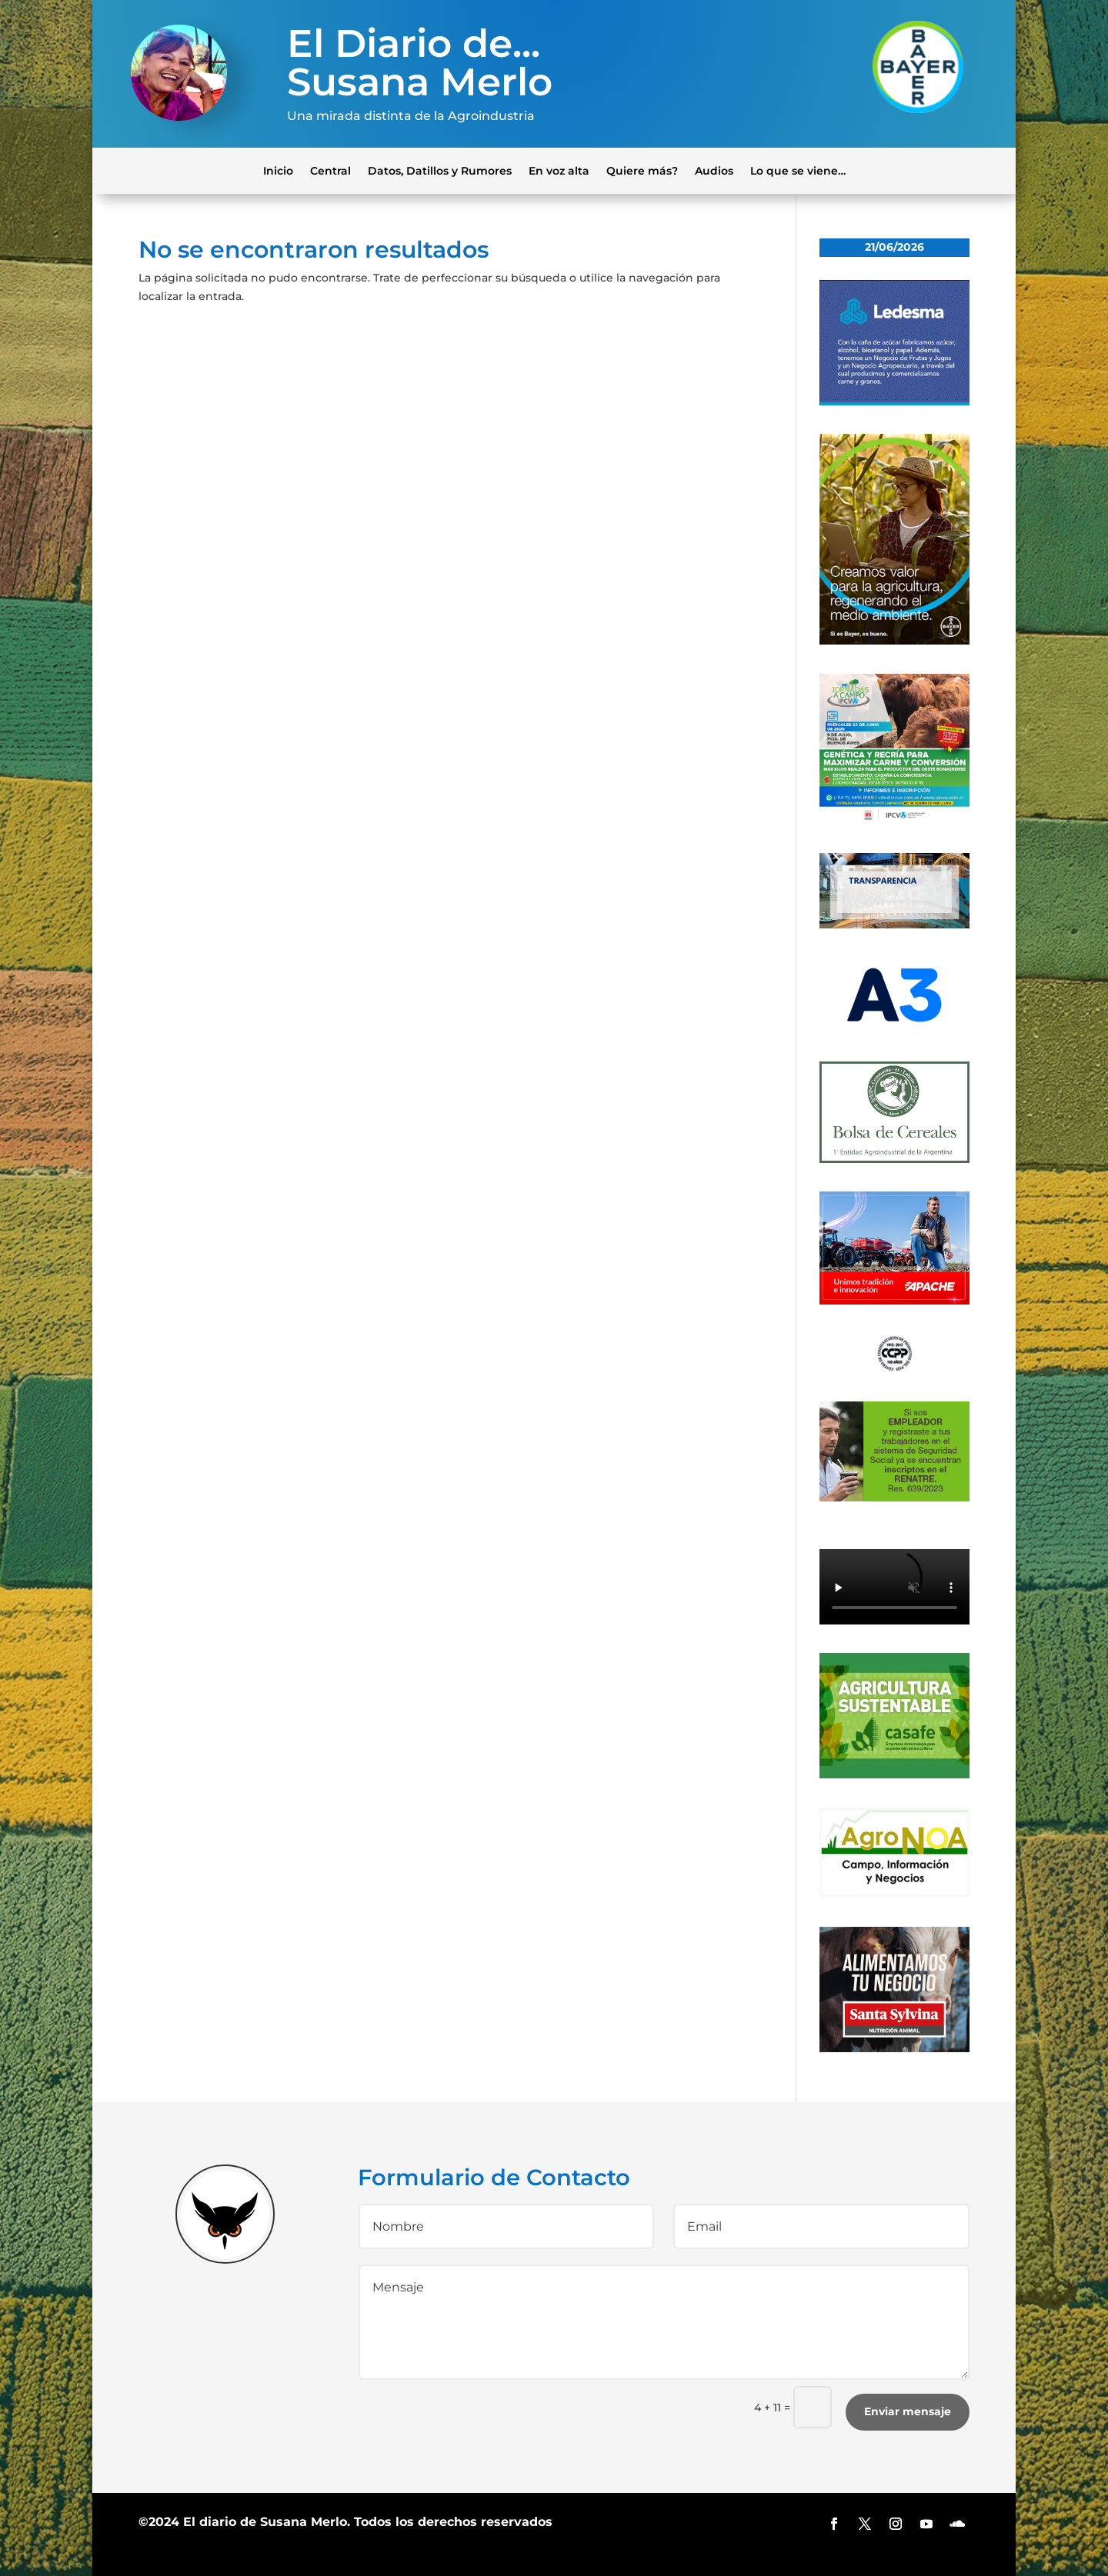 The image size is (1108, 2576). I want to click on En voz alta, so click(559, 170).